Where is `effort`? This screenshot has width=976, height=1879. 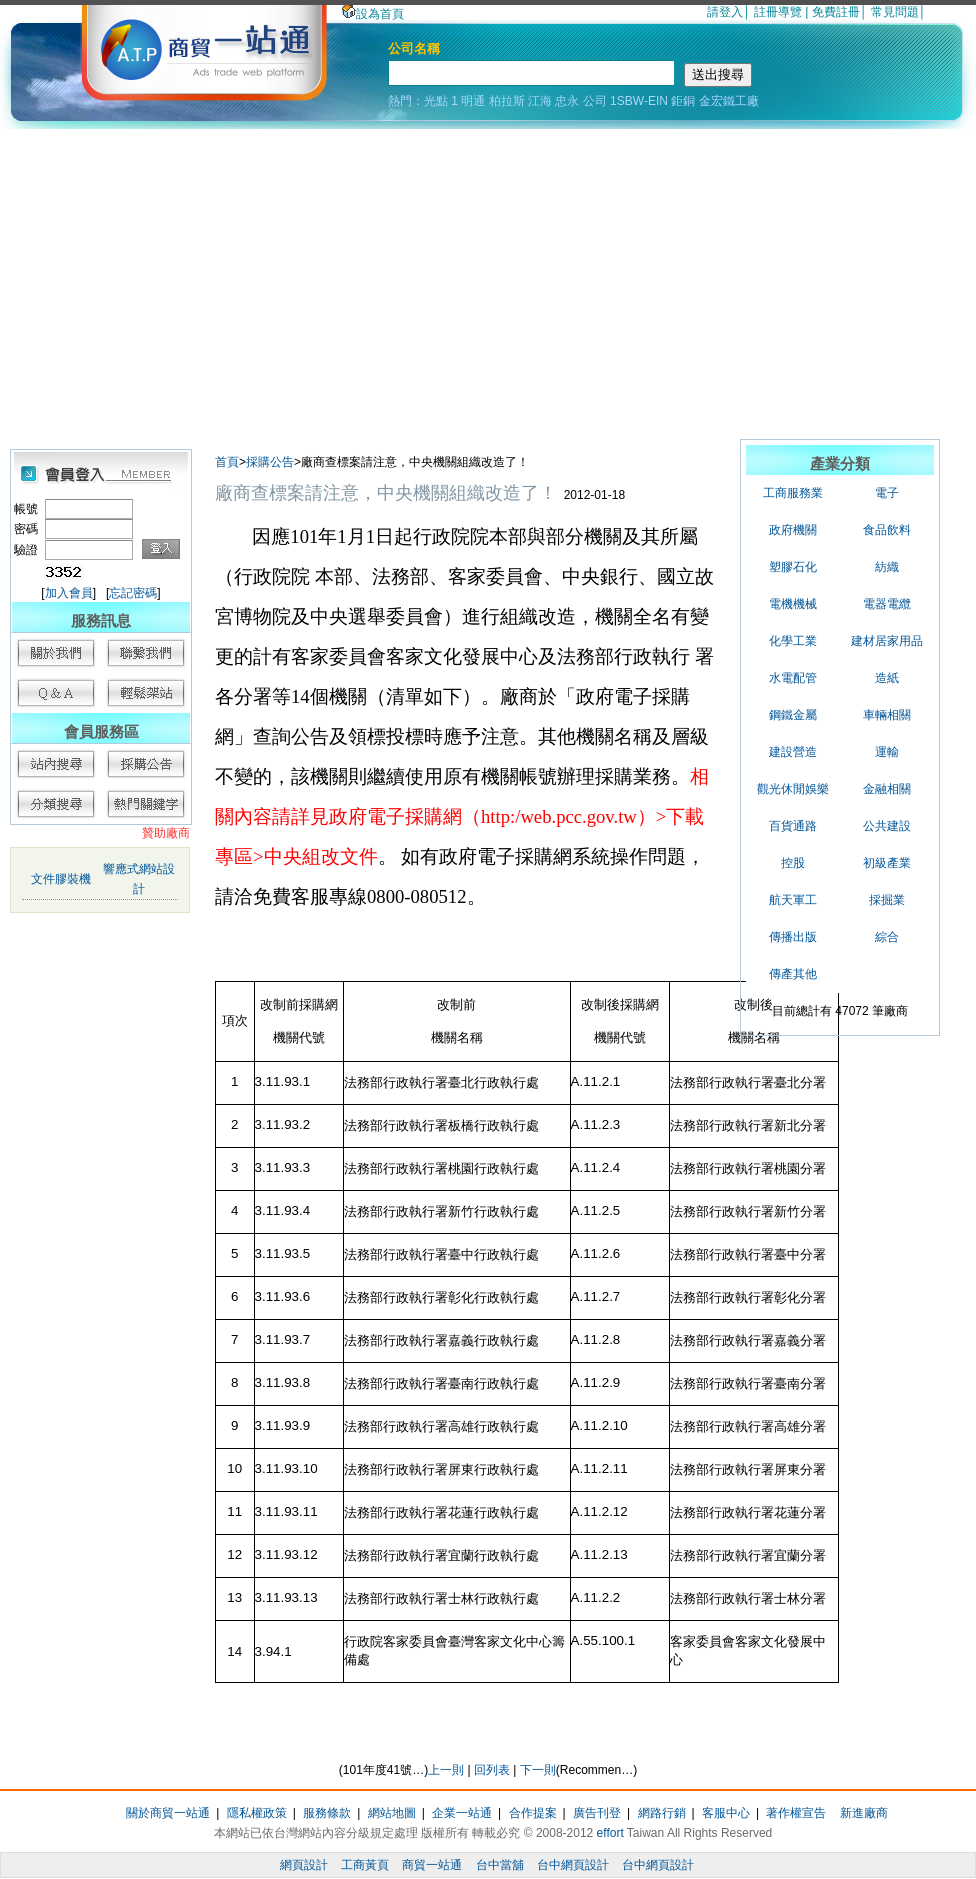
effort is located at coordinates (610, 1833).